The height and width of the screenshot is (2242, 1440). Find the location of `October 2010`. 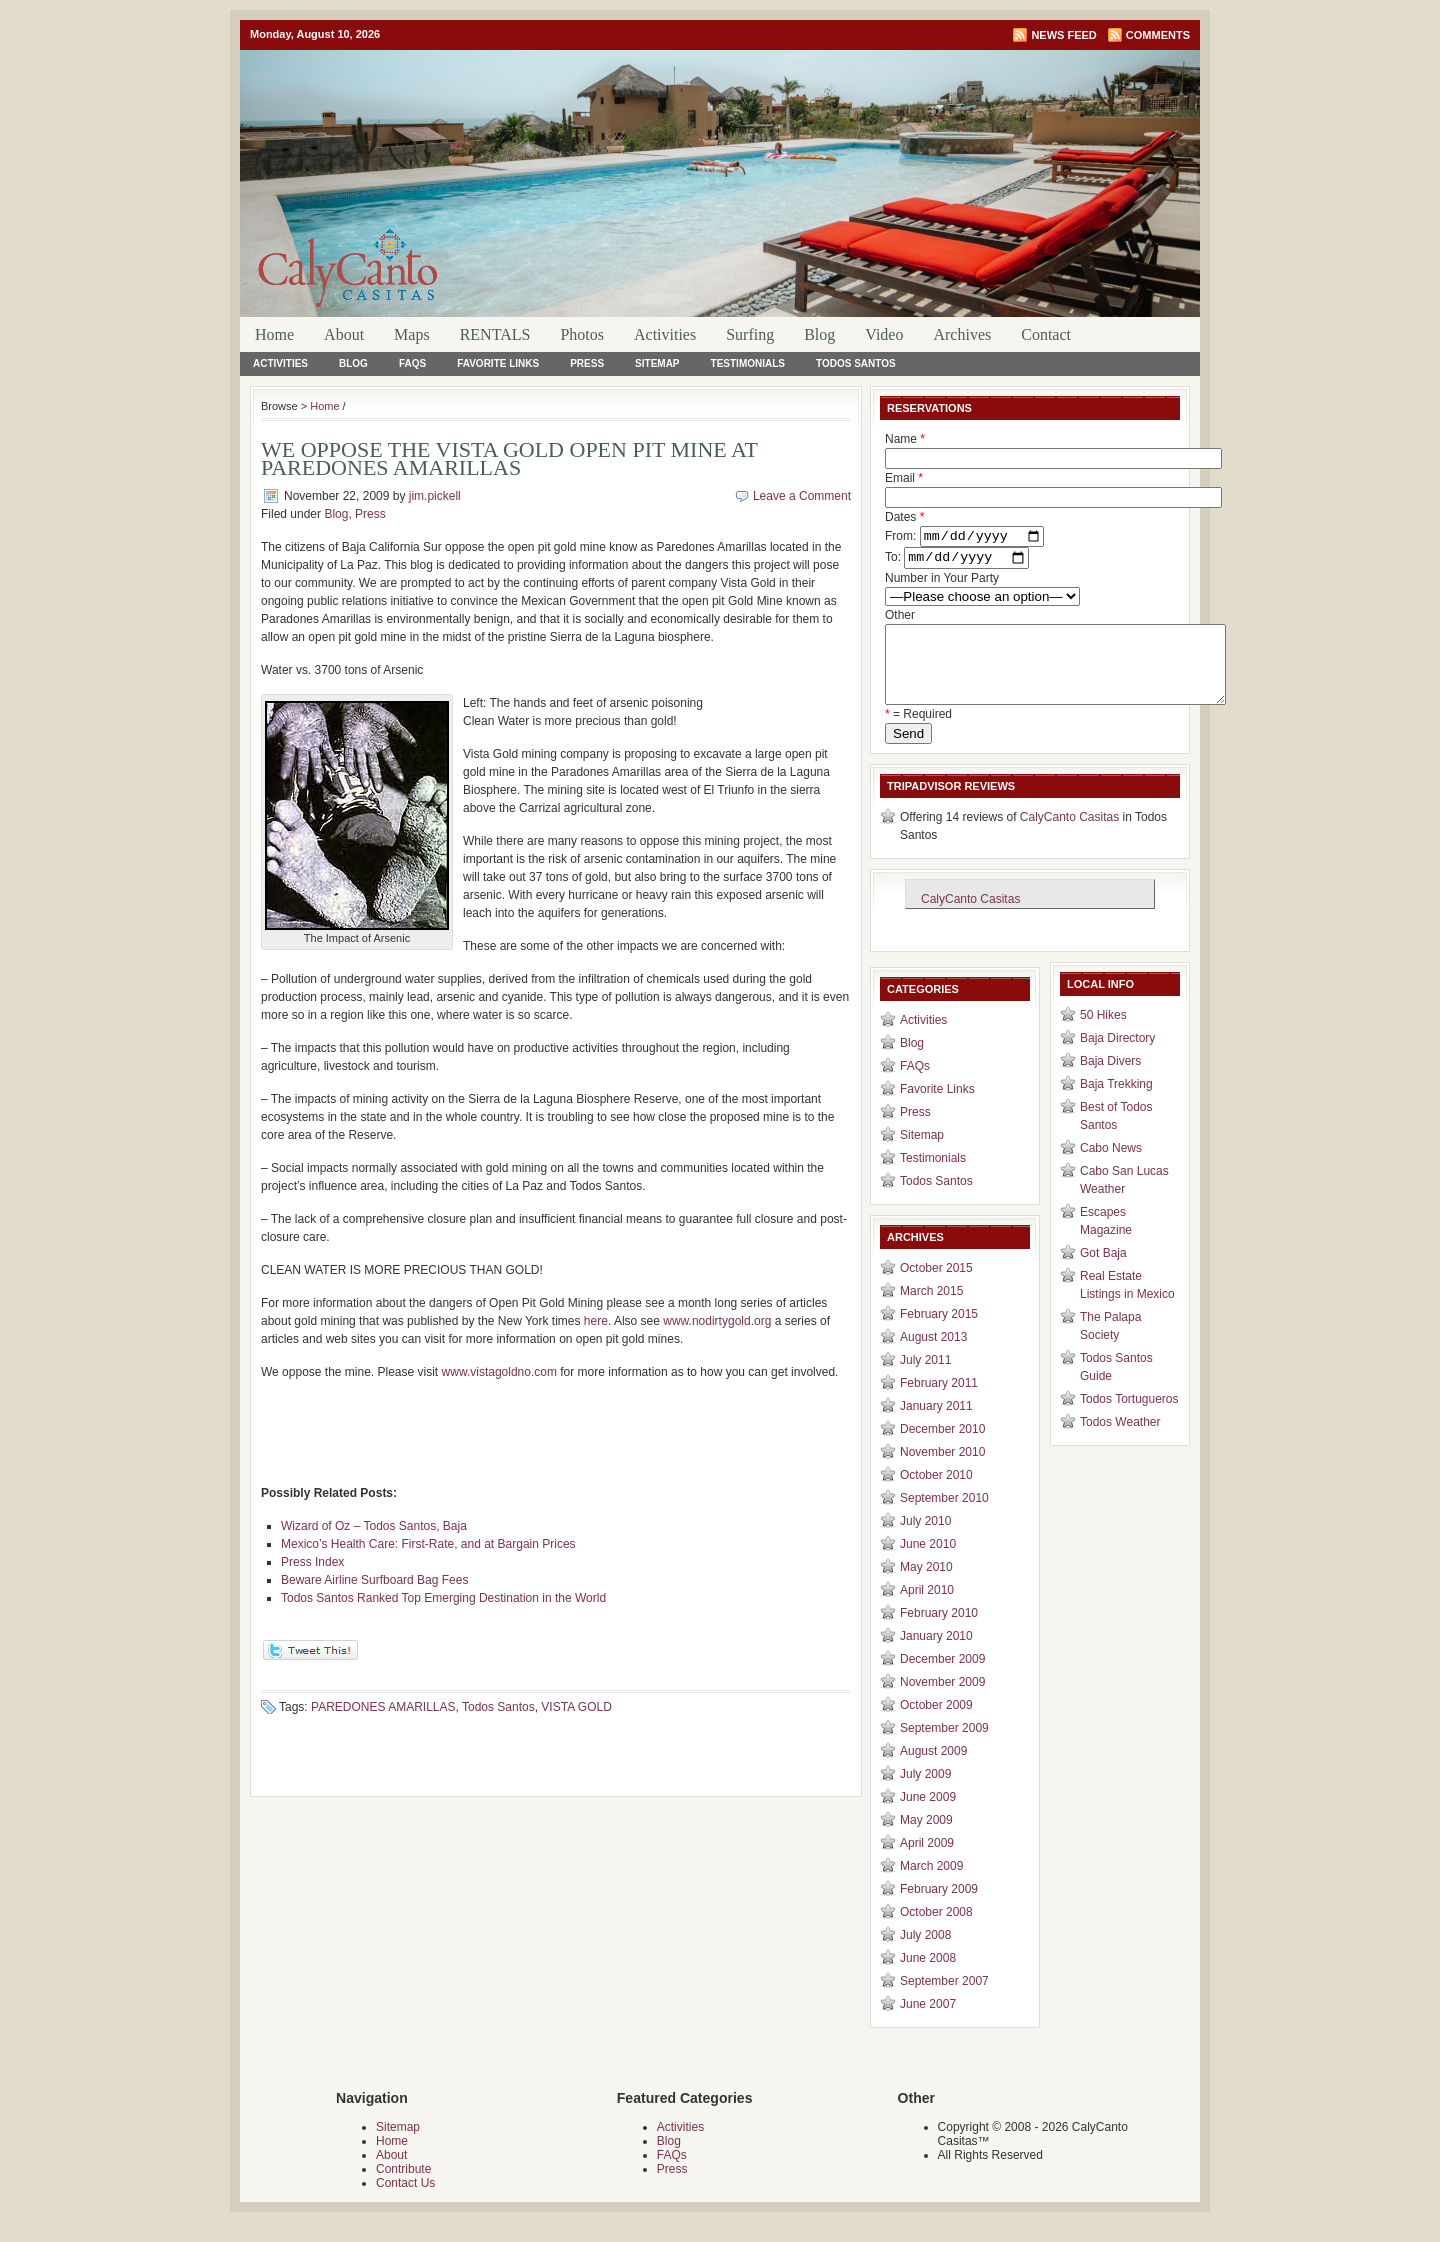

October 2010 is located at coordinates (936, 1495).